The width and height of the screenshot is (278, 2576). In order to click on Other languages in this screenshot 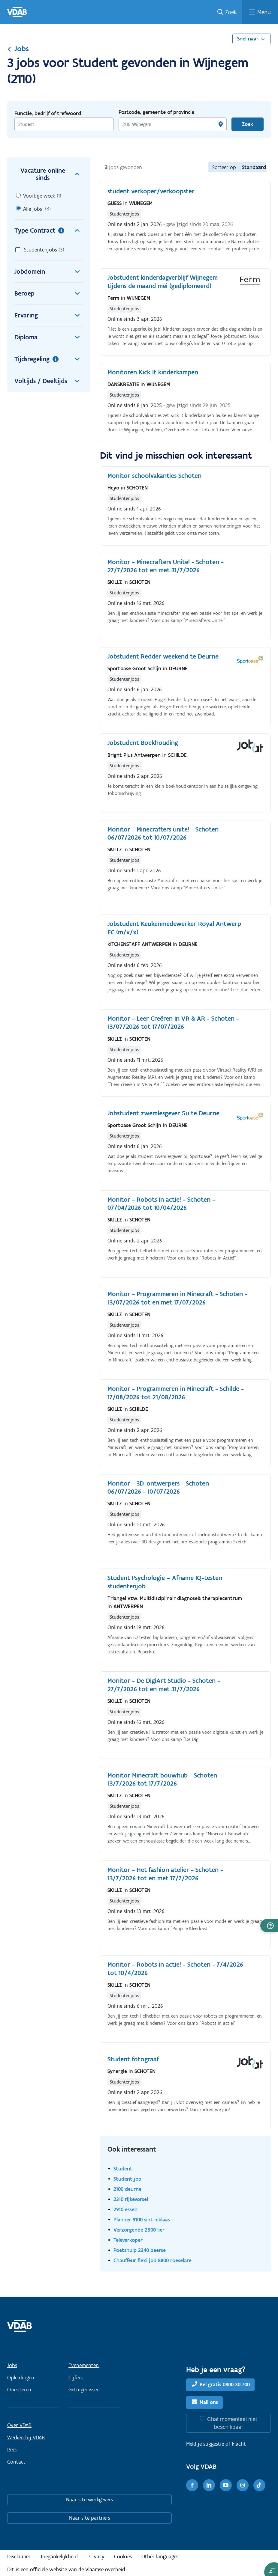, I will do `click(159, 2556)`.